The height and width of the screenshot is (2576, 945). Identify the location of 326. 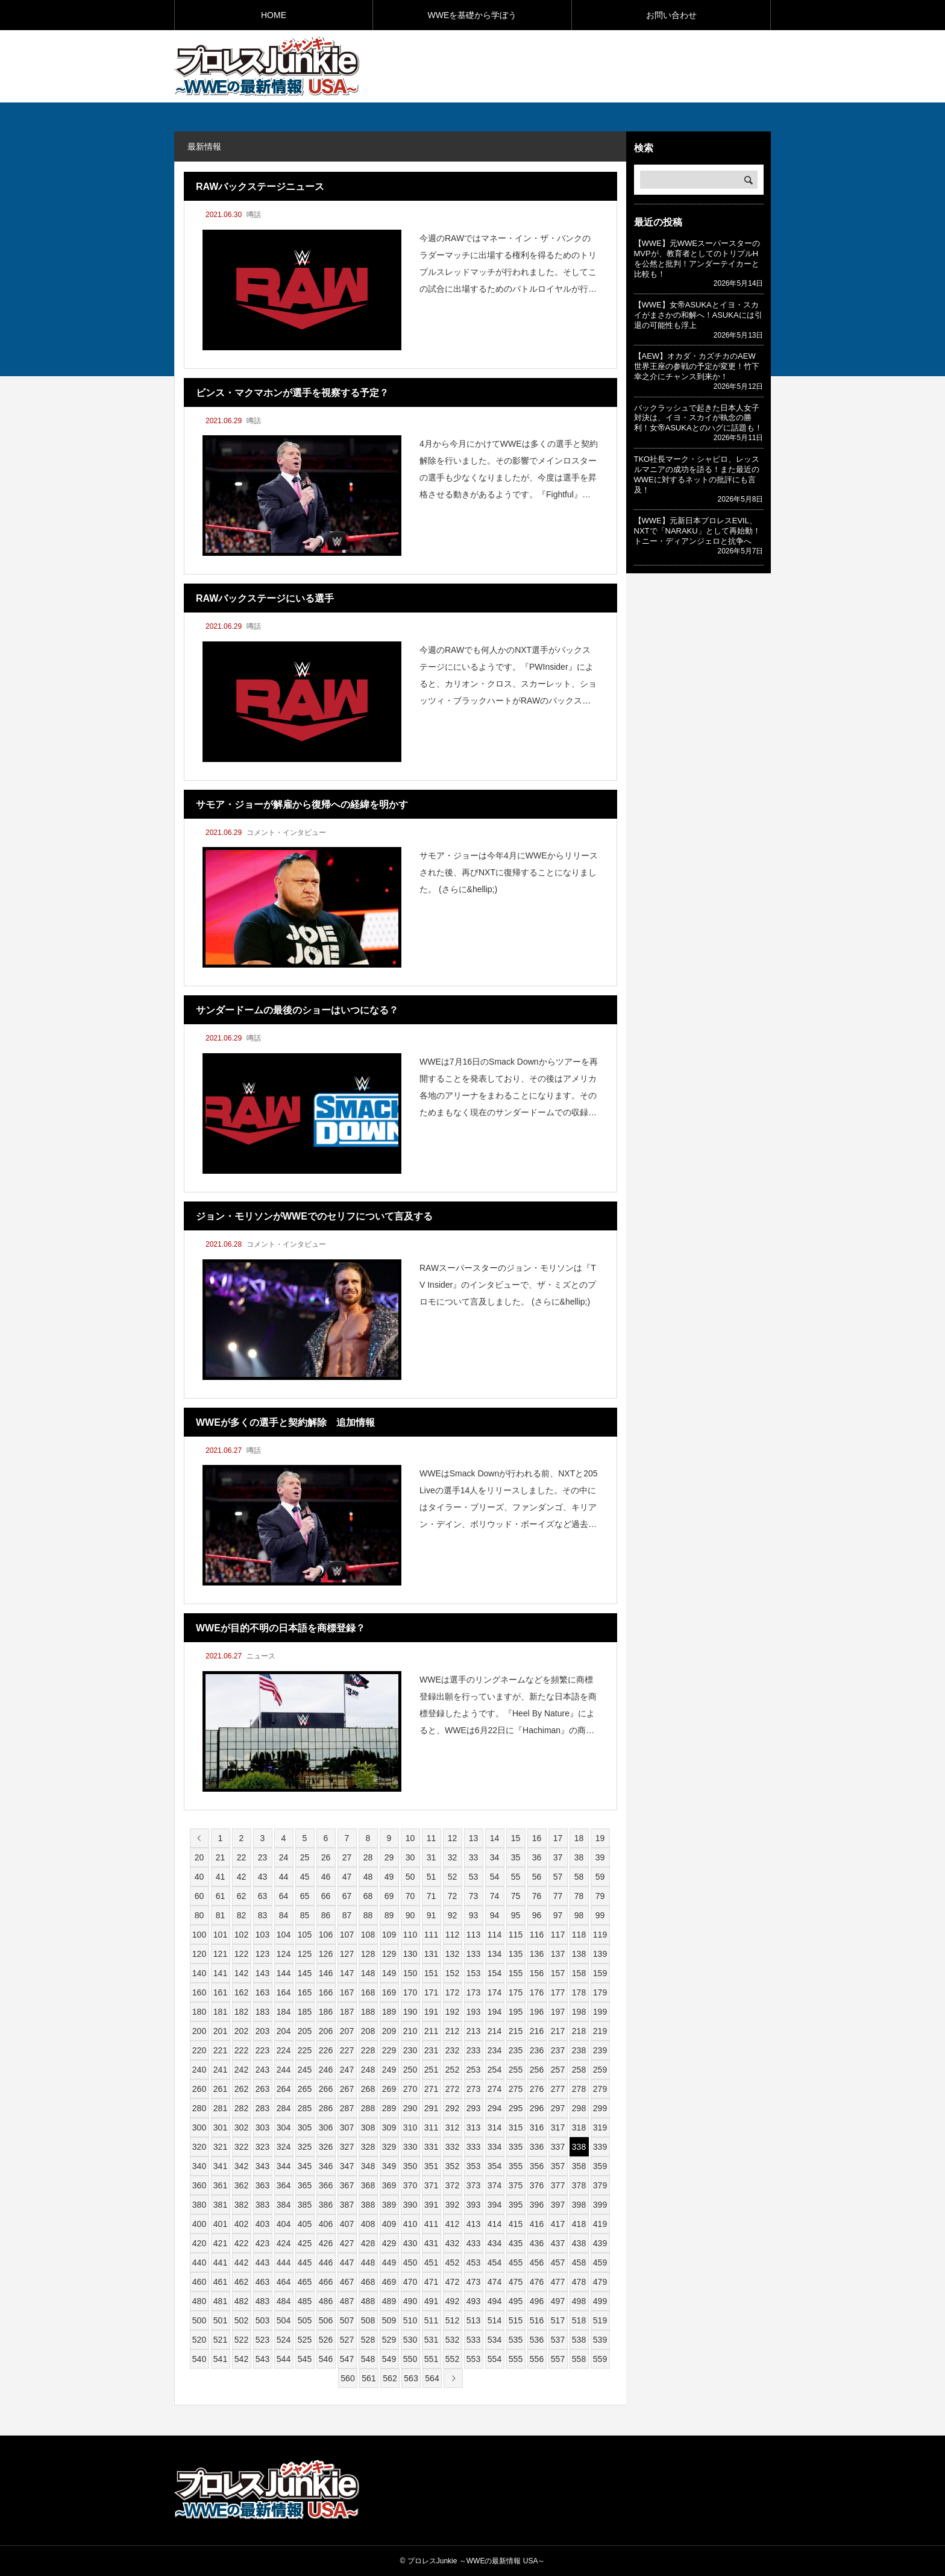
(326, 2147).